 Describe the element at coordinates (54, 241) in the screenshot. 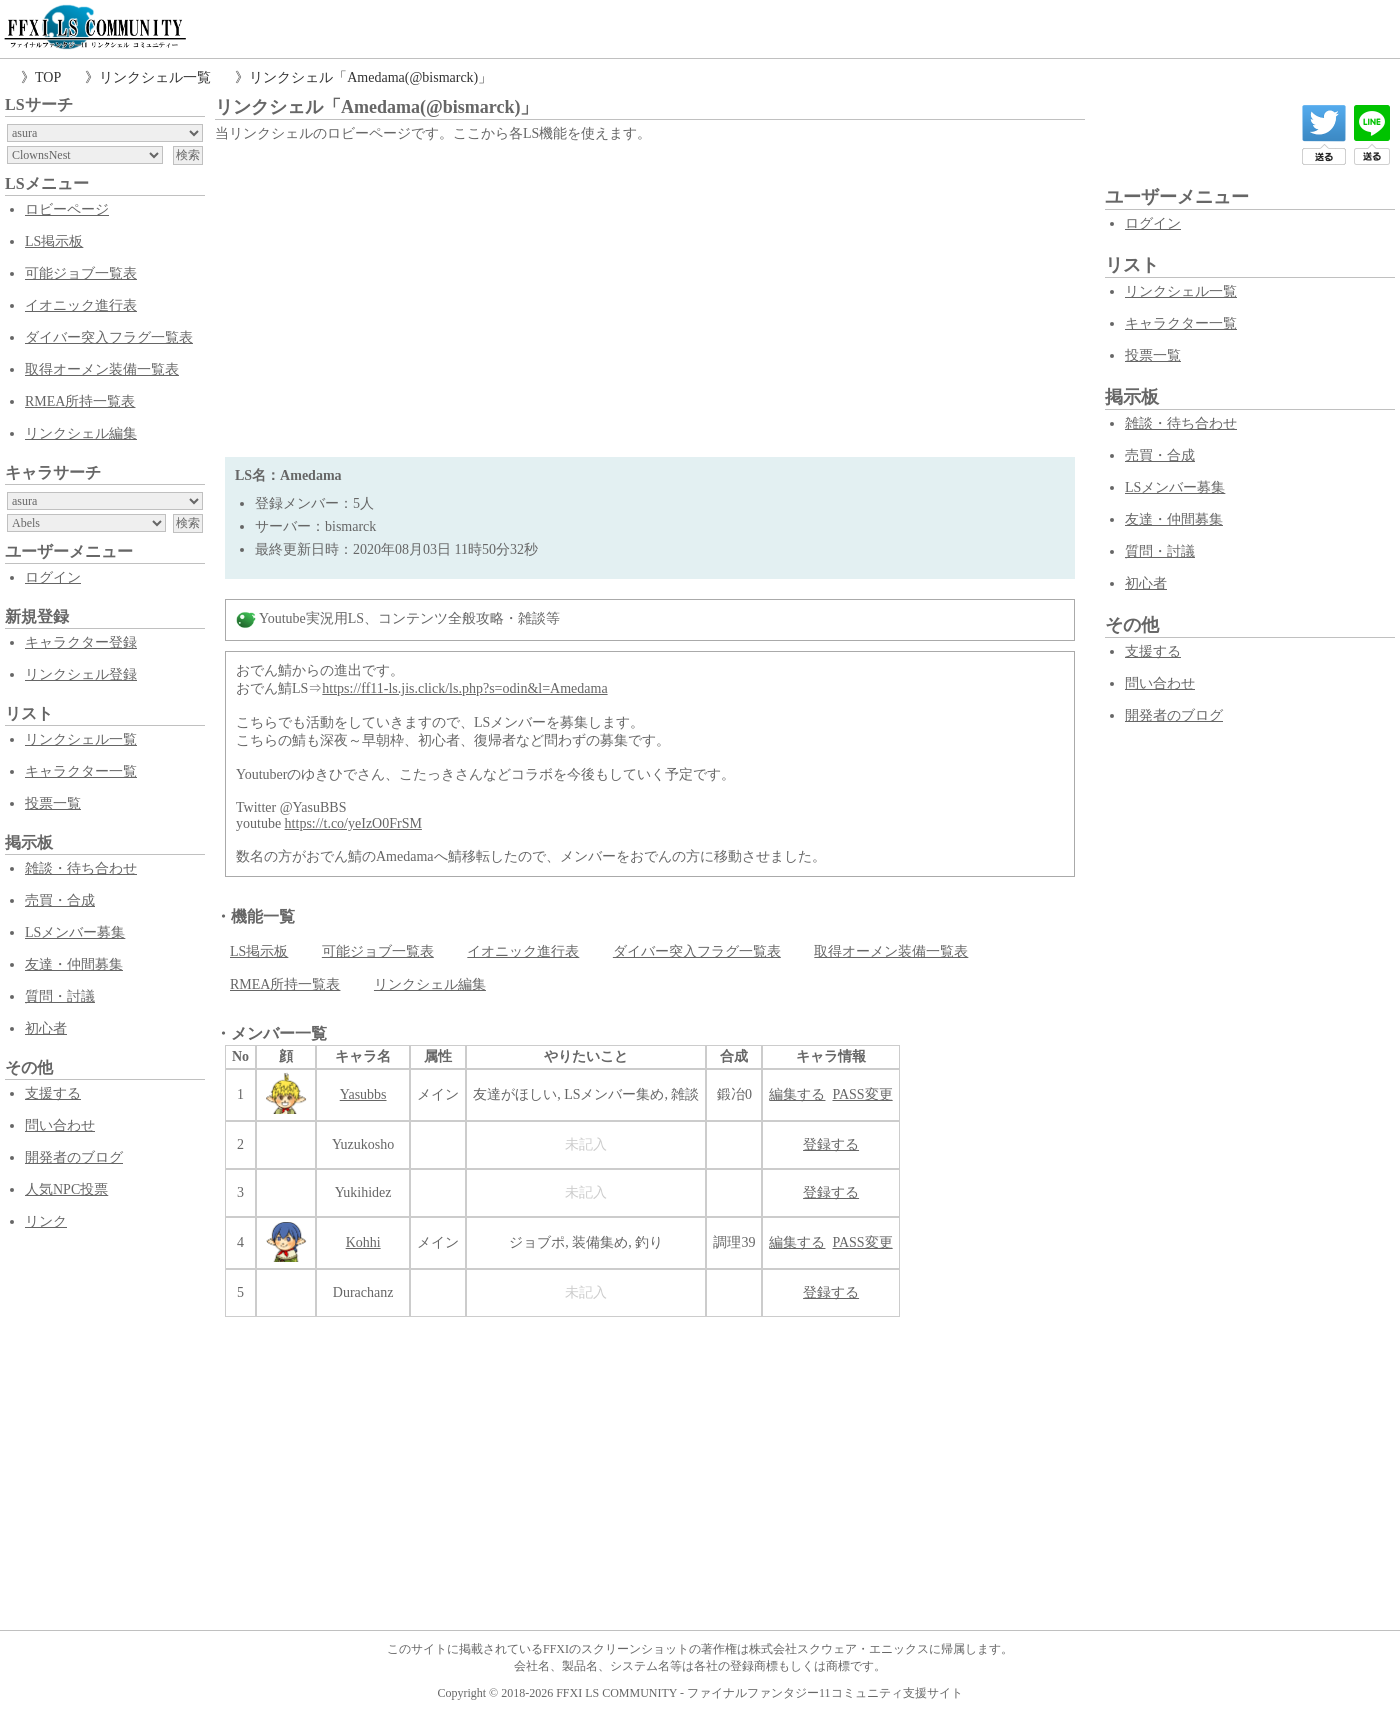

I see `LS掲示板` at that location.